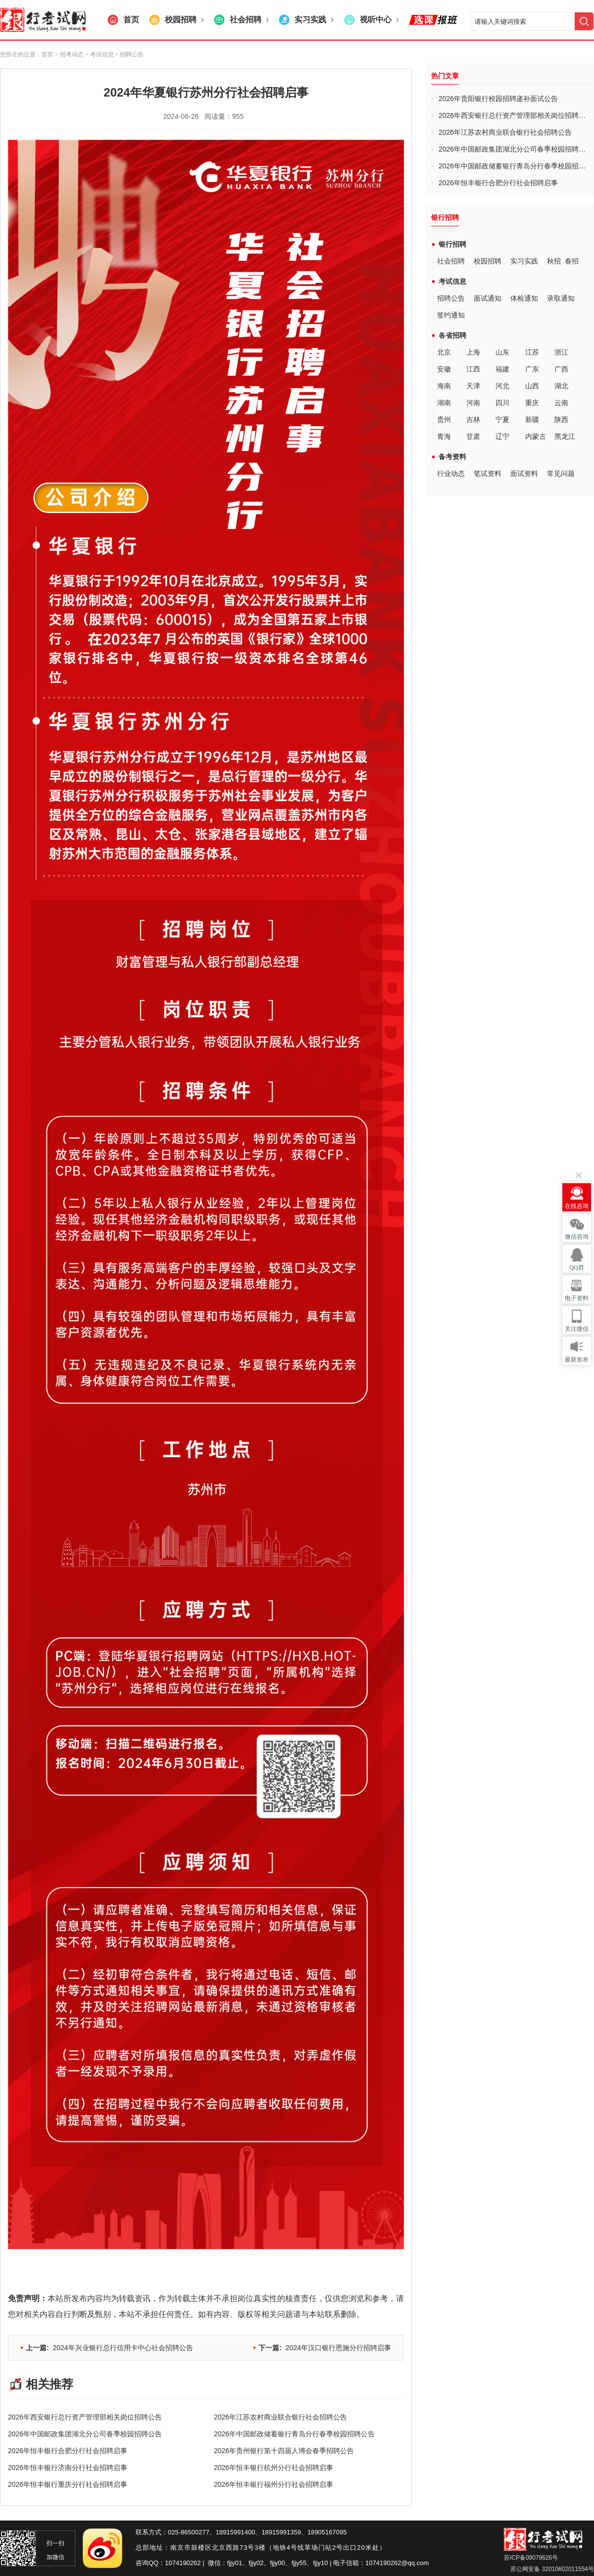  I want to click on fjjy01、fjjy02, so click(245, 2563).